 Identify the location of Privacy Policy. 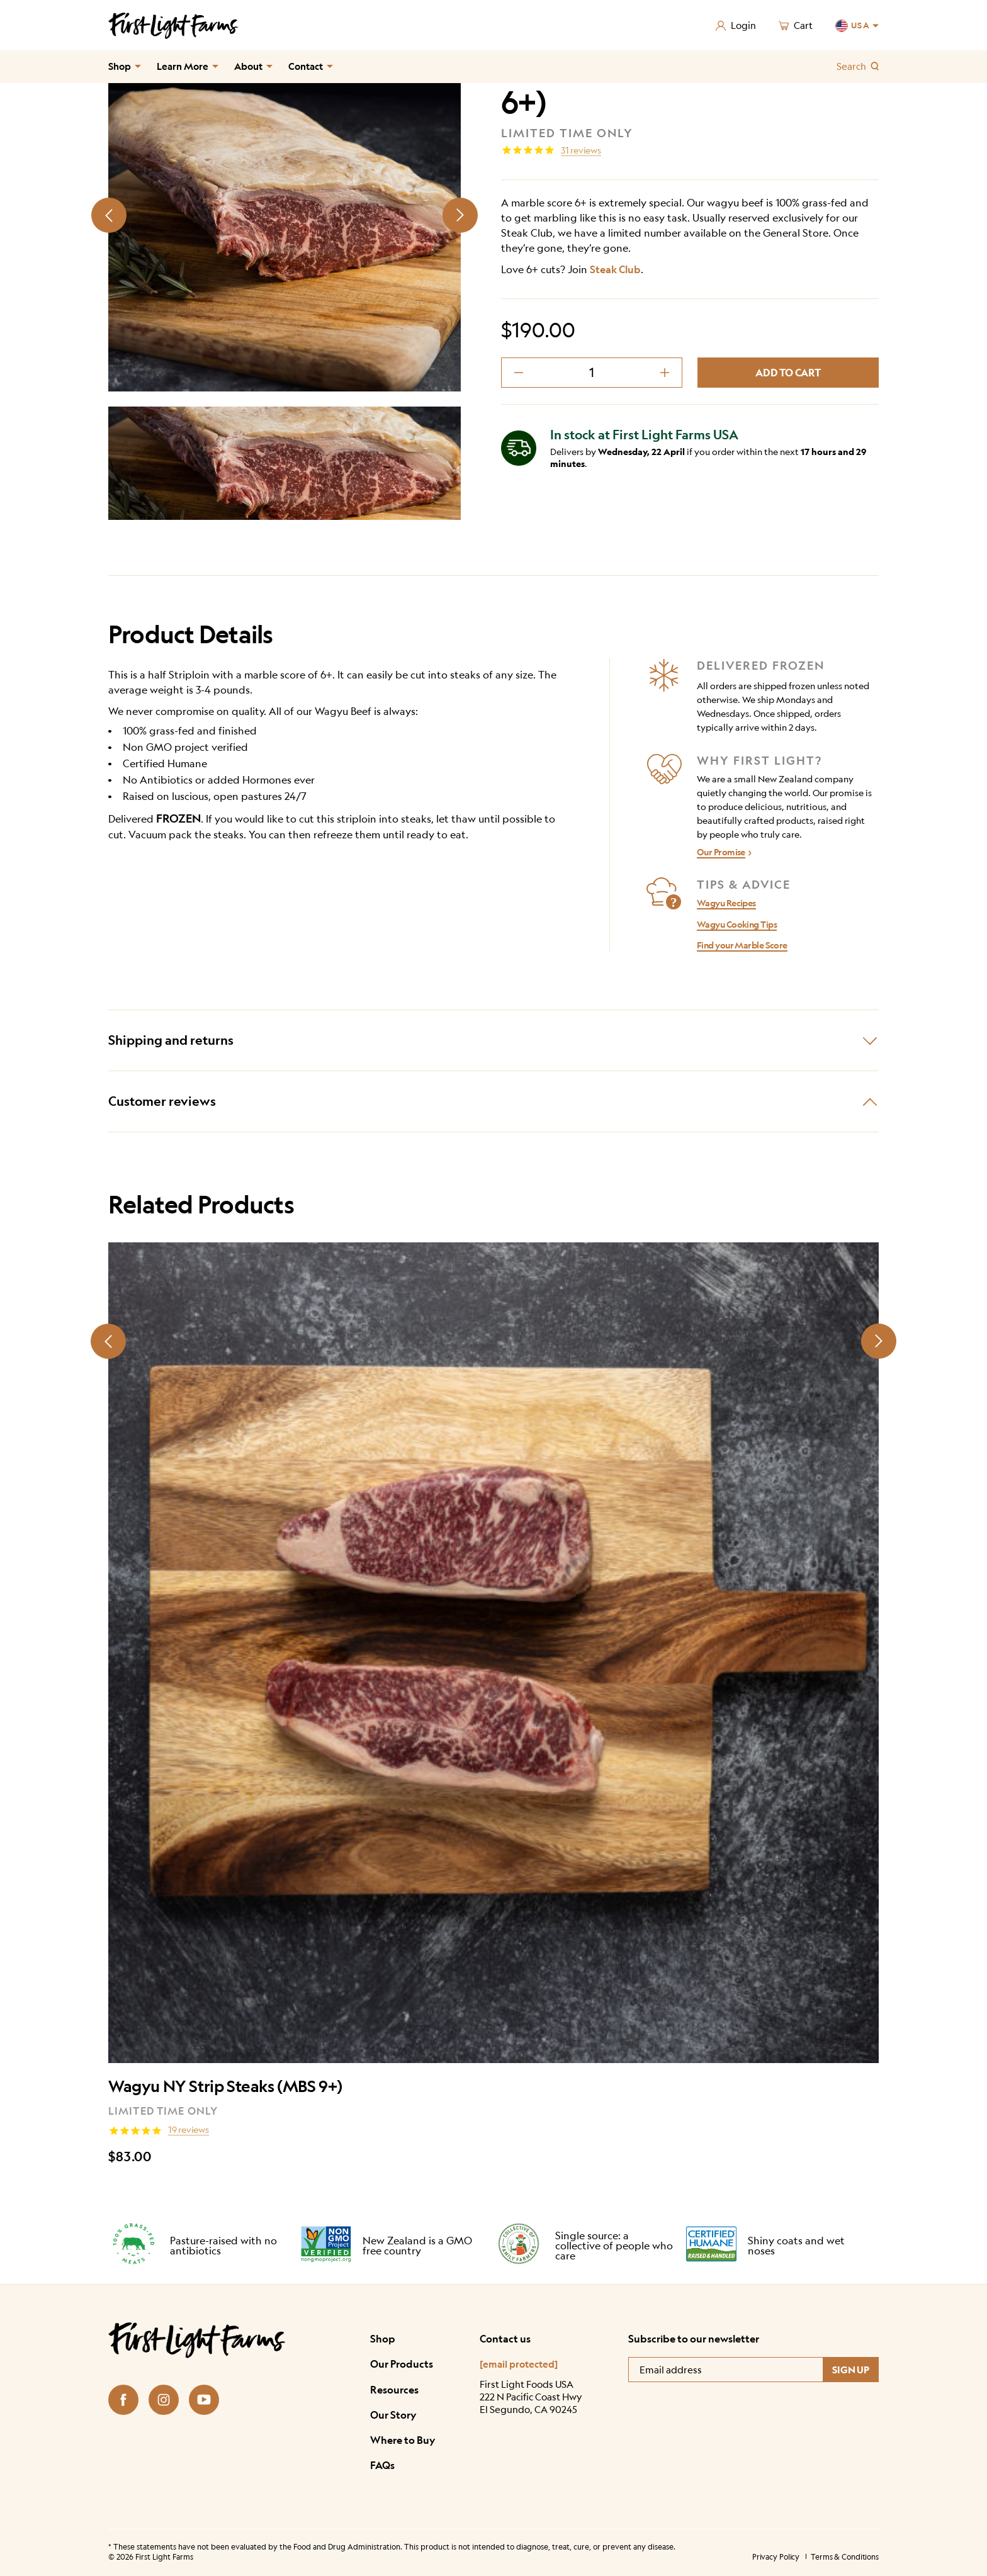
(775, 2557).